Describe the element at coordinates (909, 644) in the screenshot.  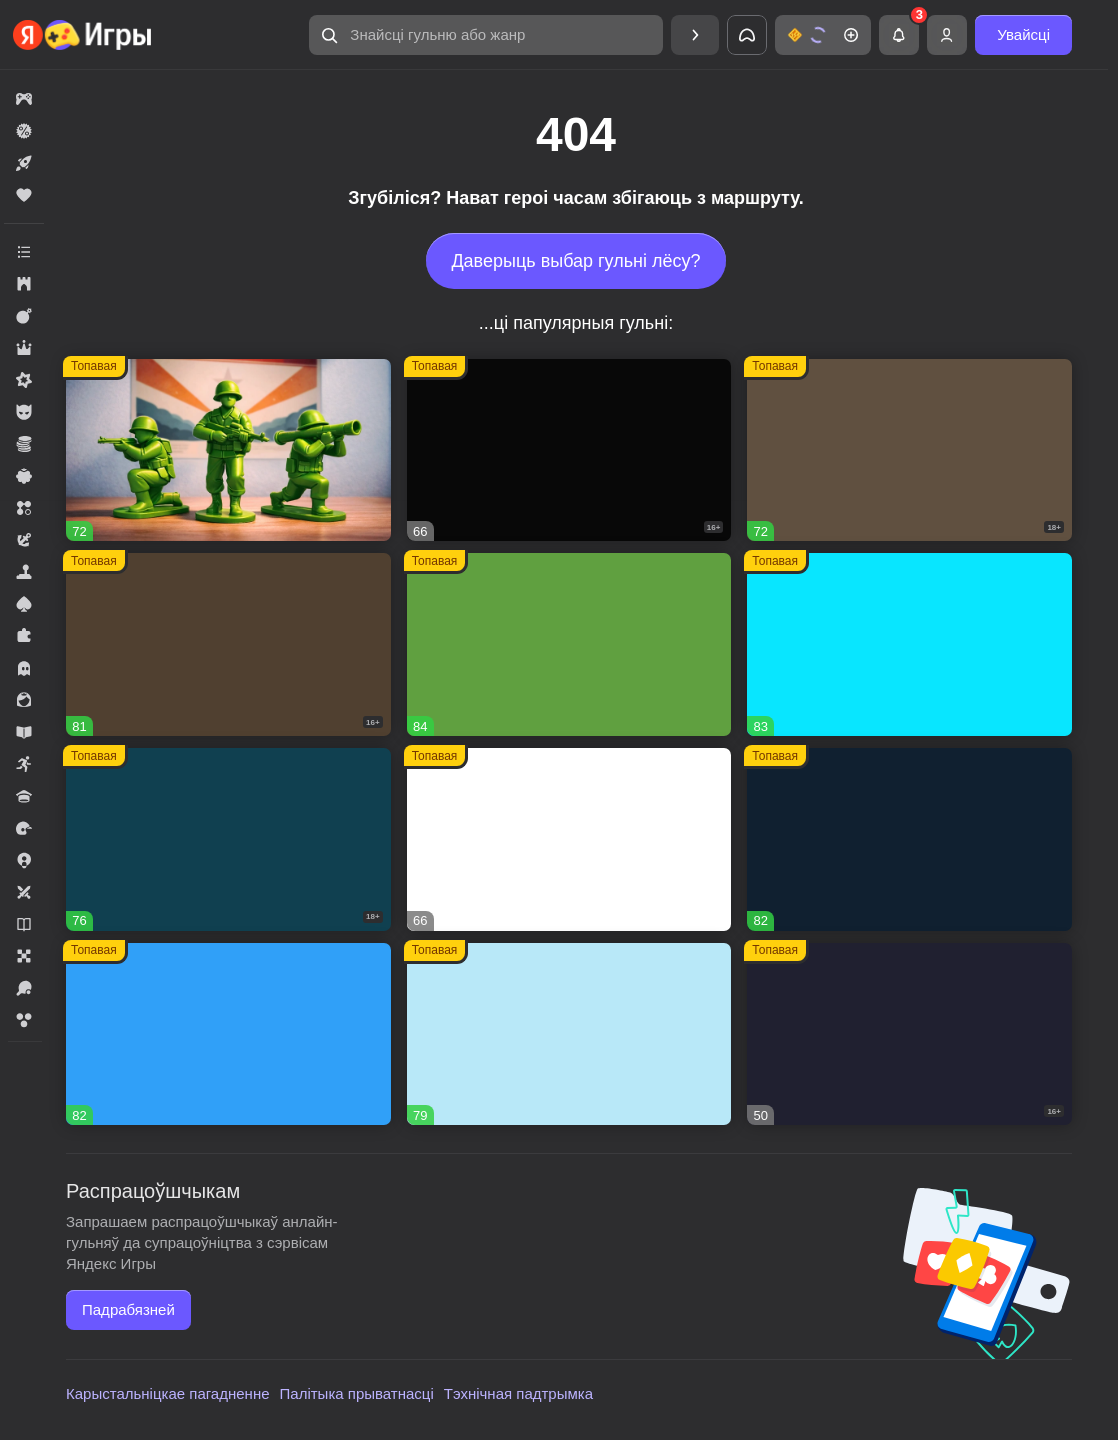
I see `[Ежики!]` at that location.